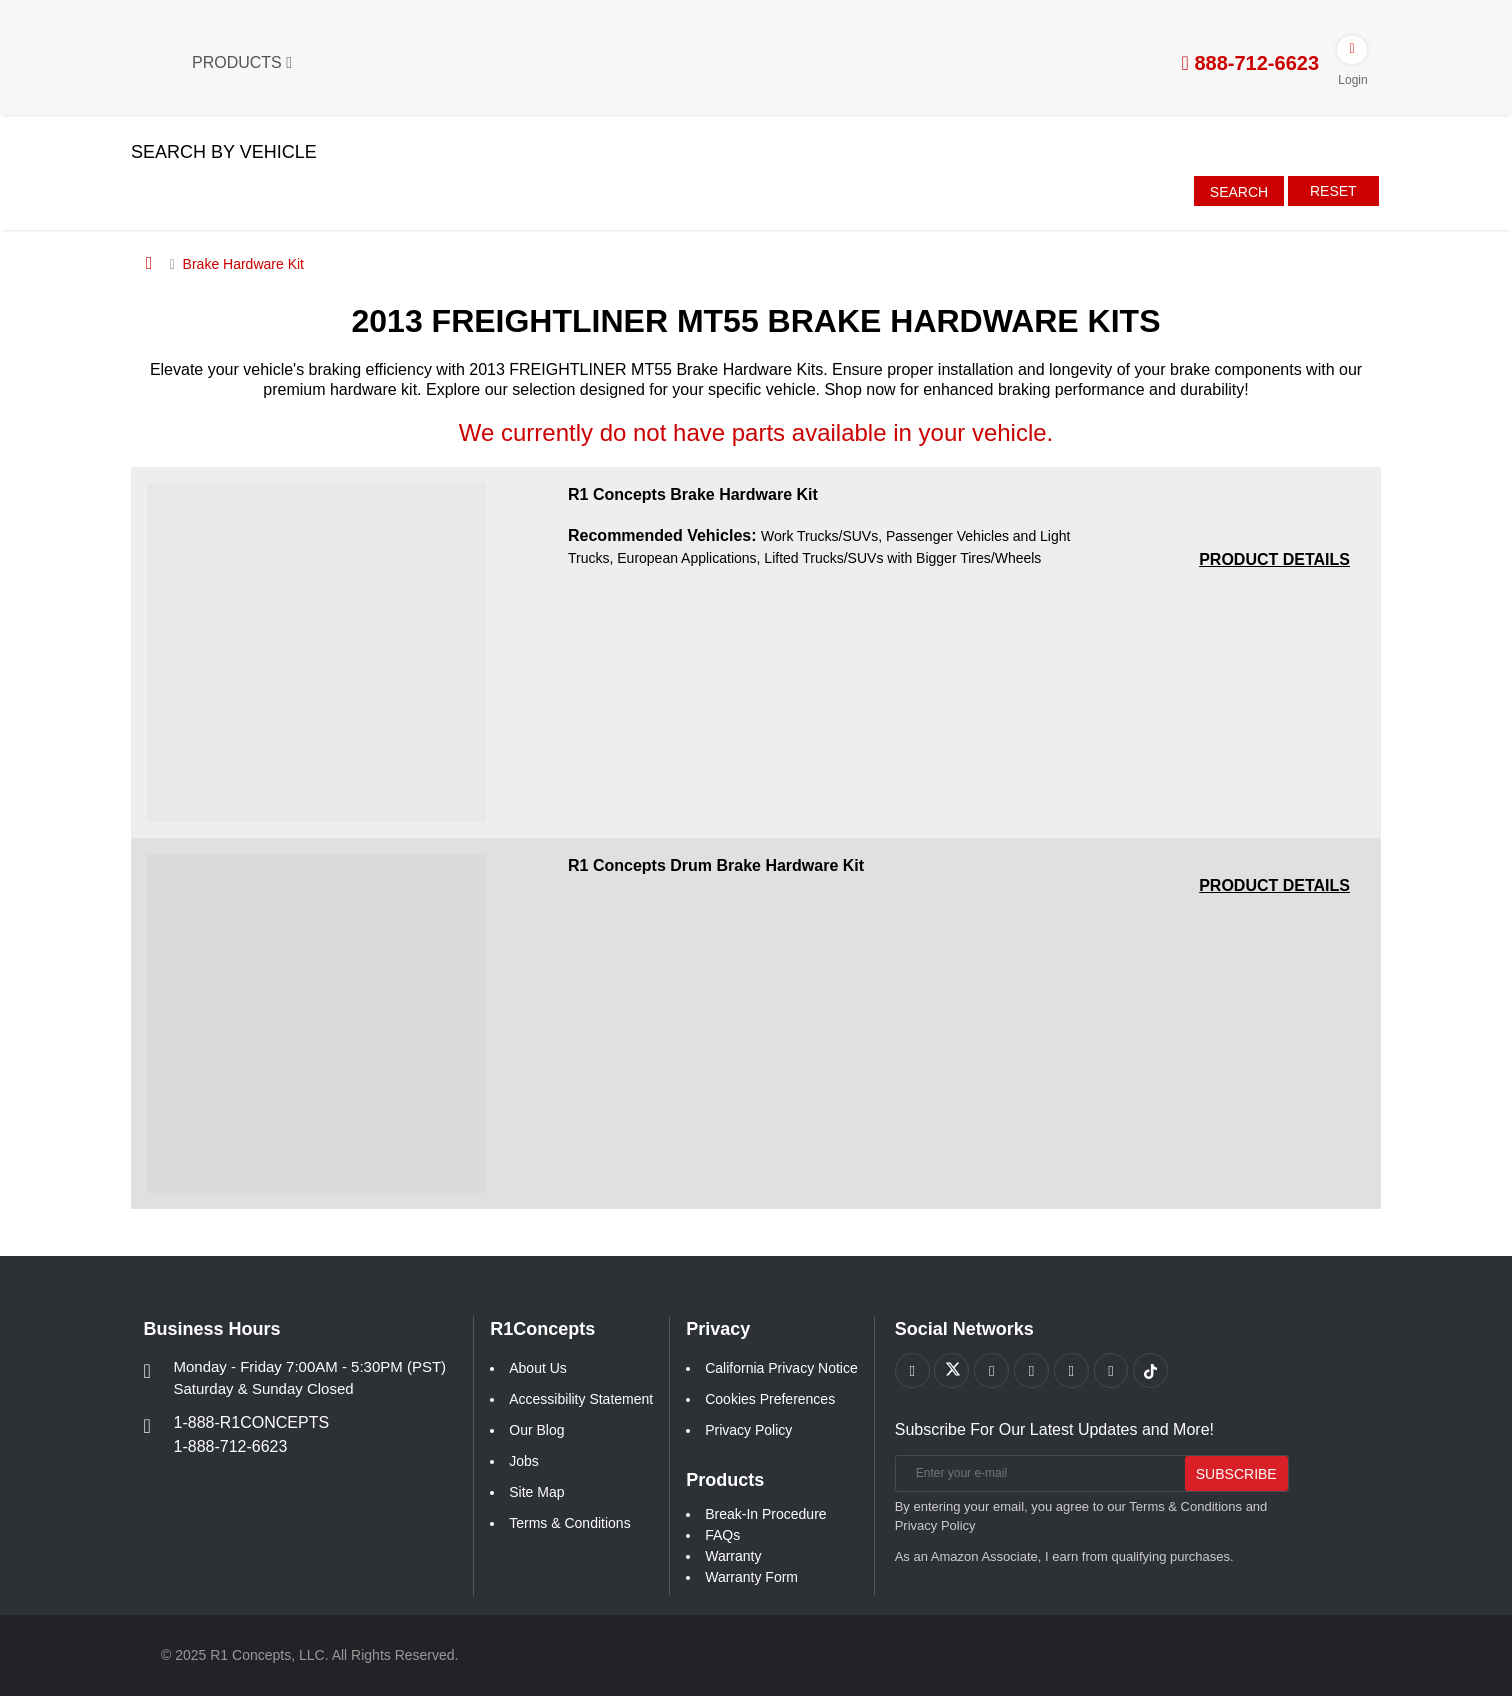 The width and height of the screenshot is (1512, 1696). What do you see at coordinates (1152, 1370) in the screenshot?
I see `[Link to tiktok footer]` at bounding box center [1152, 1370].